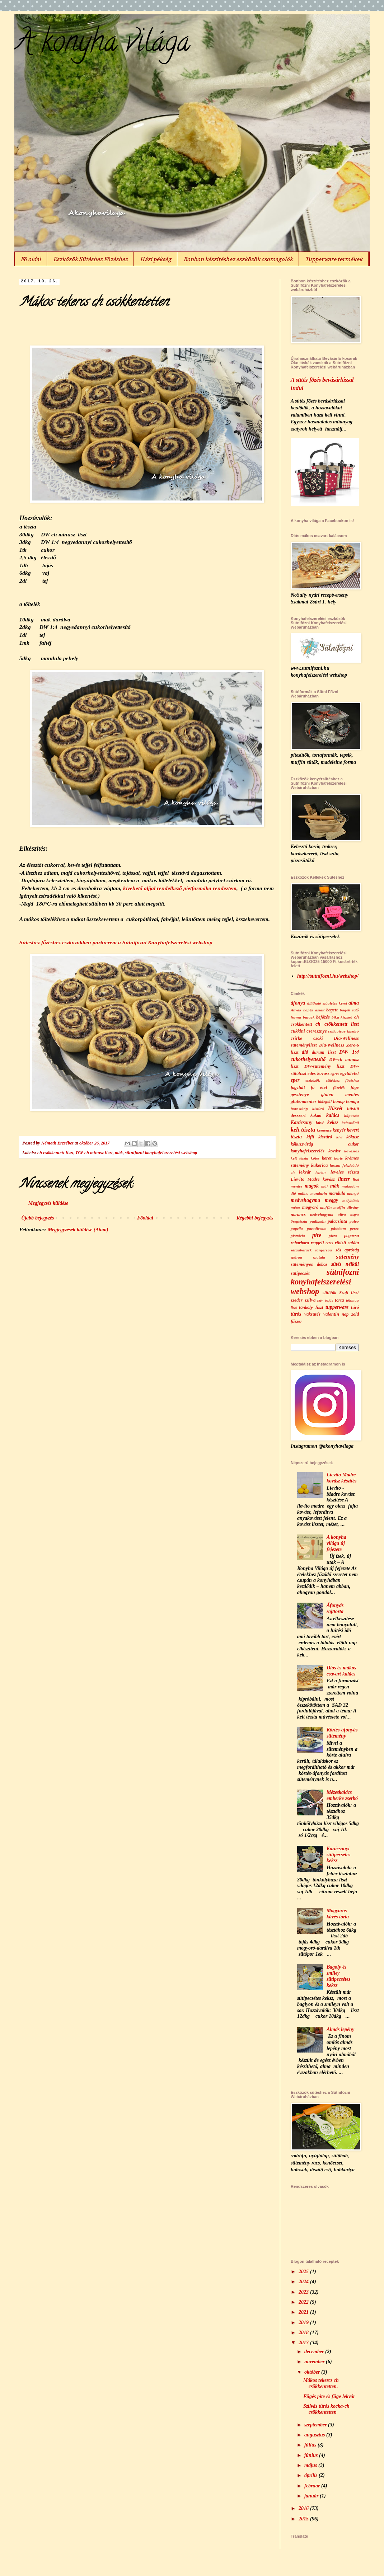 The height and width of the screenshot is (2576, 384). I want to click on kelesztőtál, so click(350, 1122).